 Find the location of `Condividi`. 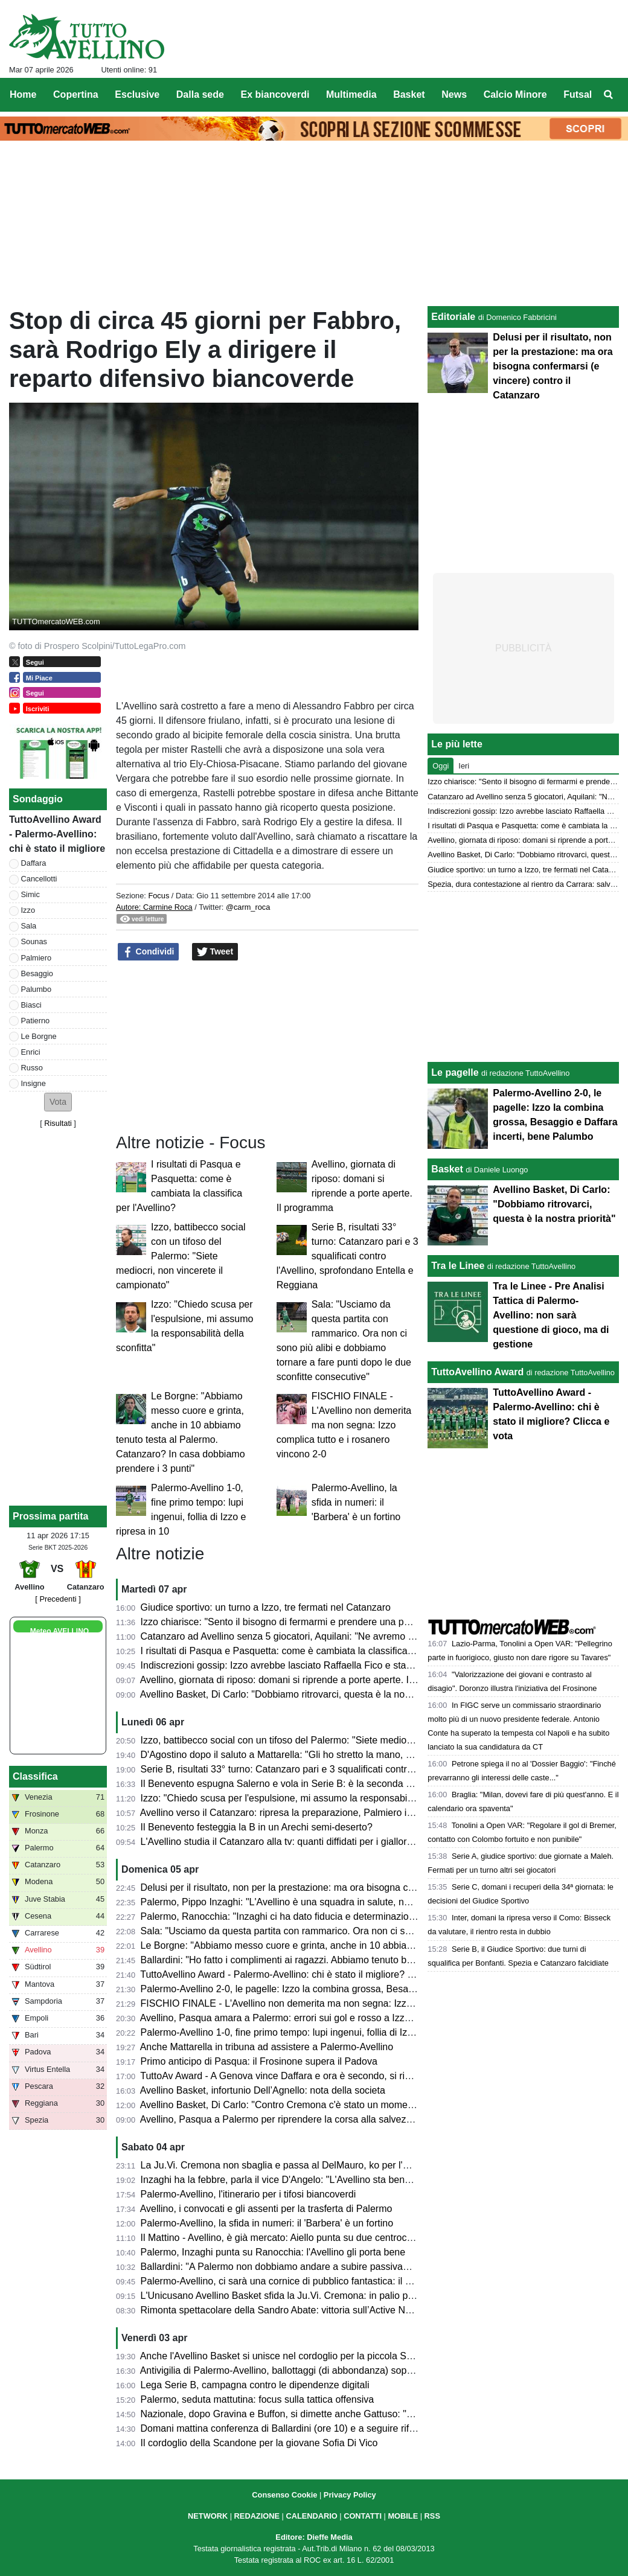

Condividi is located at coordinates (149, 952).